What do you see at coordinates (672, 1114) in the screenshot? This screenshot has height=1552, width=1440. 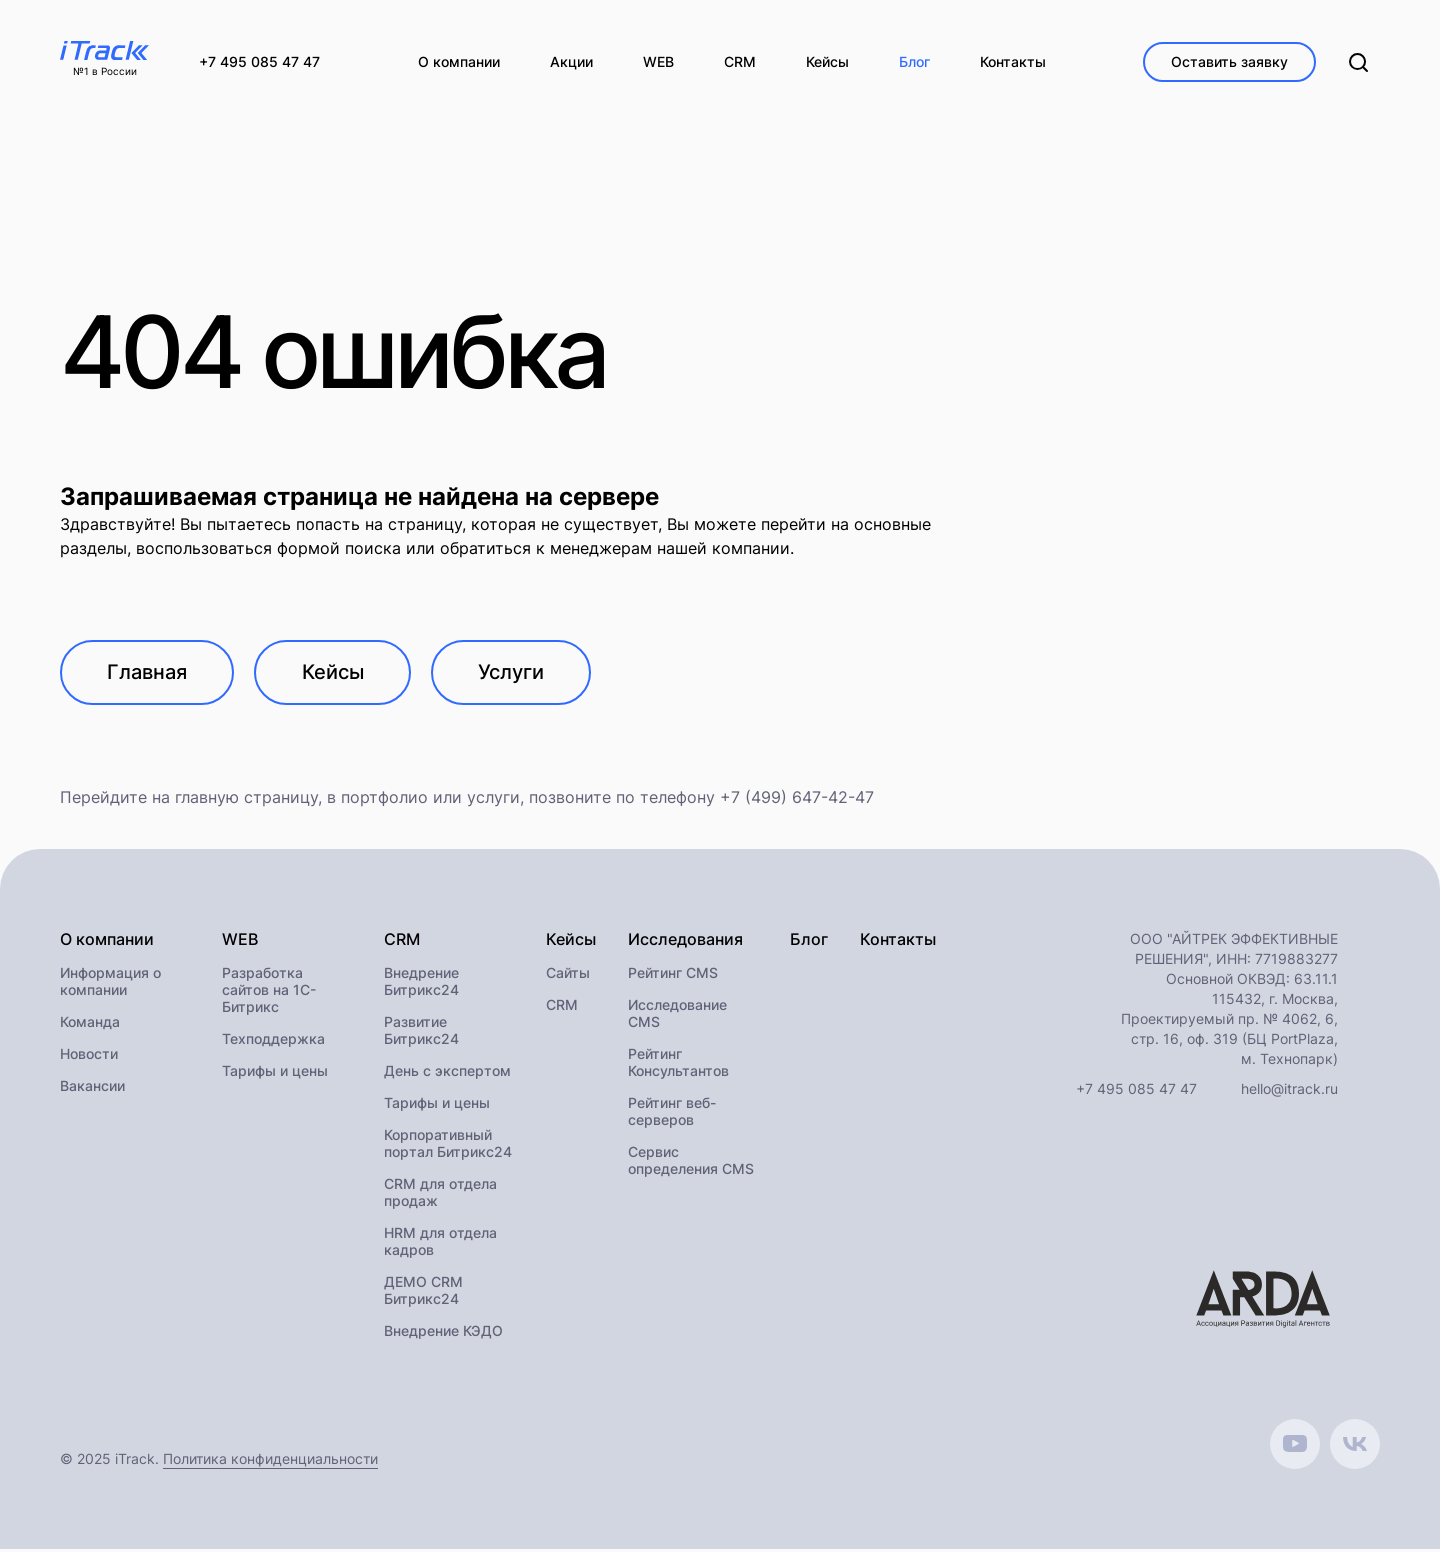 I see `Рейтинг веб-серверов` at bounding box center [672, 1114].